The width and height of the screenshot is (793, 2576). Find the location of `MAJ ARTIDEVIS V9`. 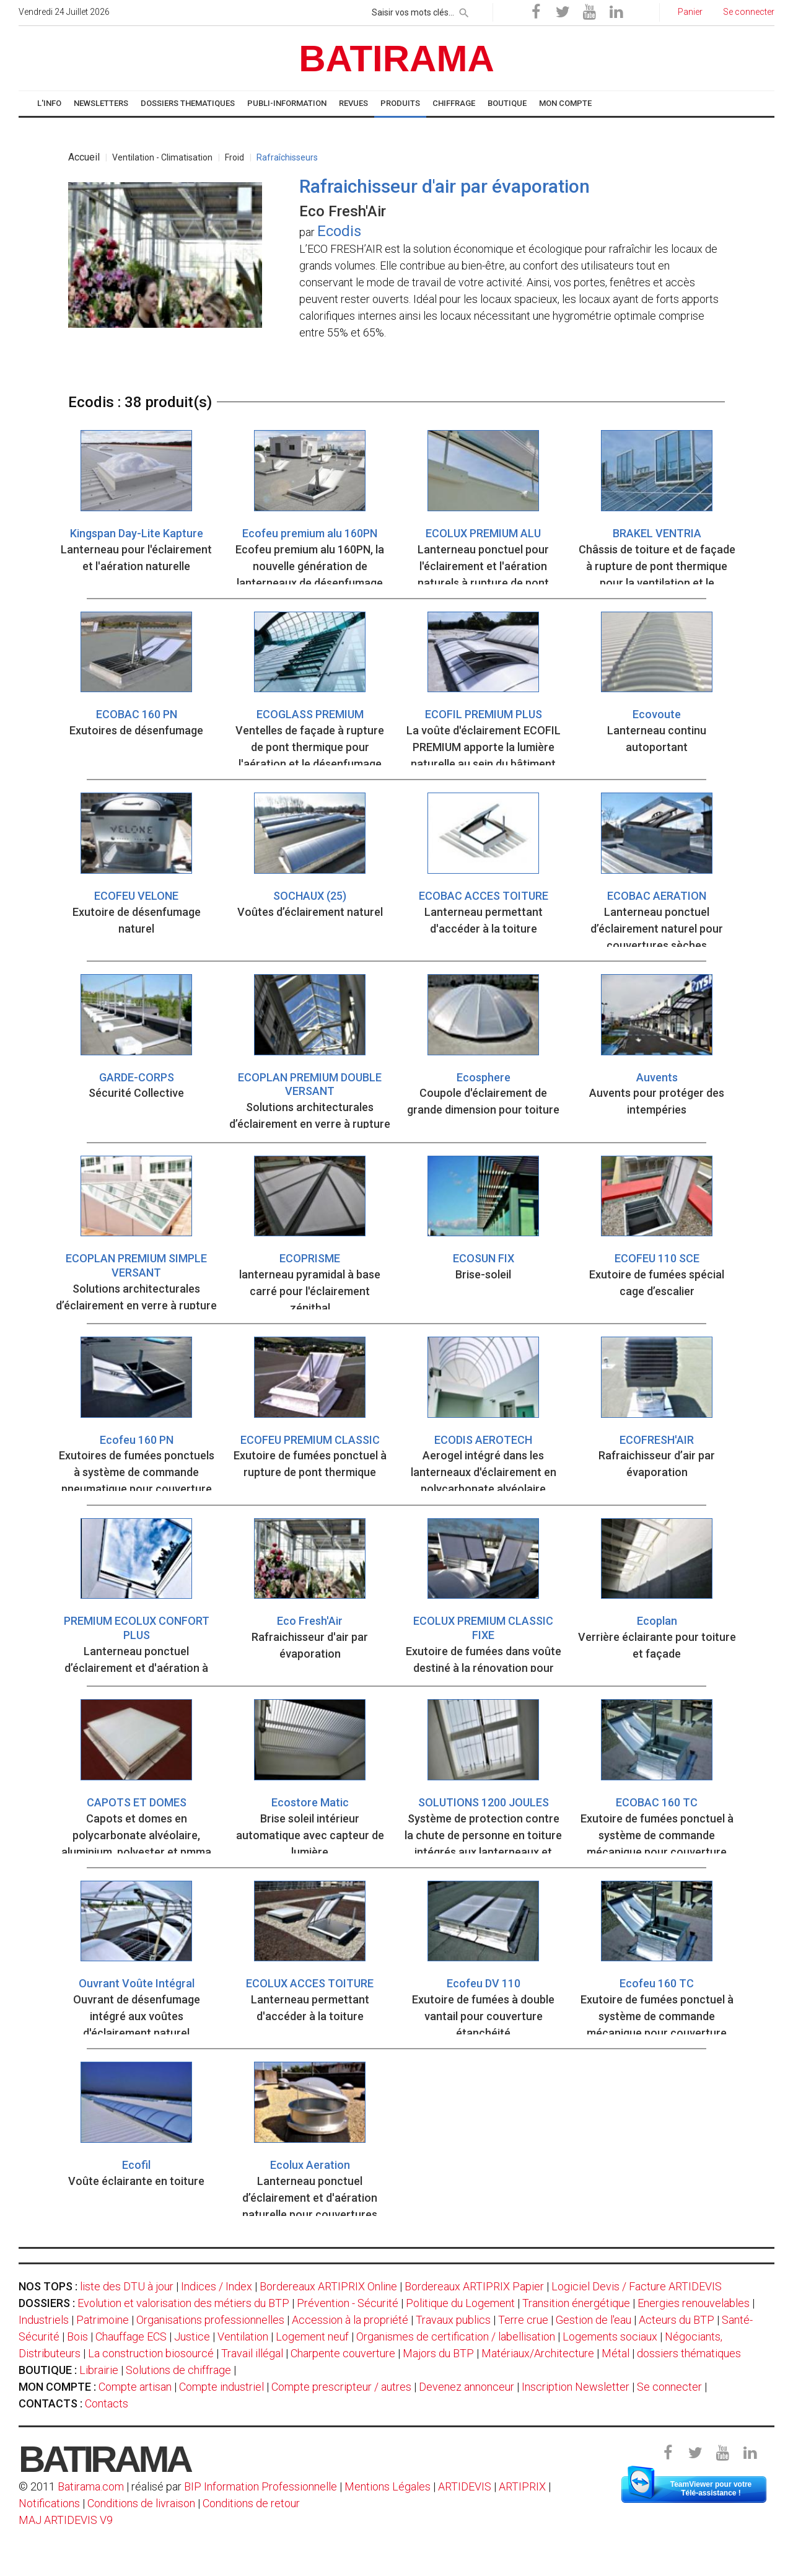

MAJ ARTIDEVIS V9 is located at coordinates (66, 2519).